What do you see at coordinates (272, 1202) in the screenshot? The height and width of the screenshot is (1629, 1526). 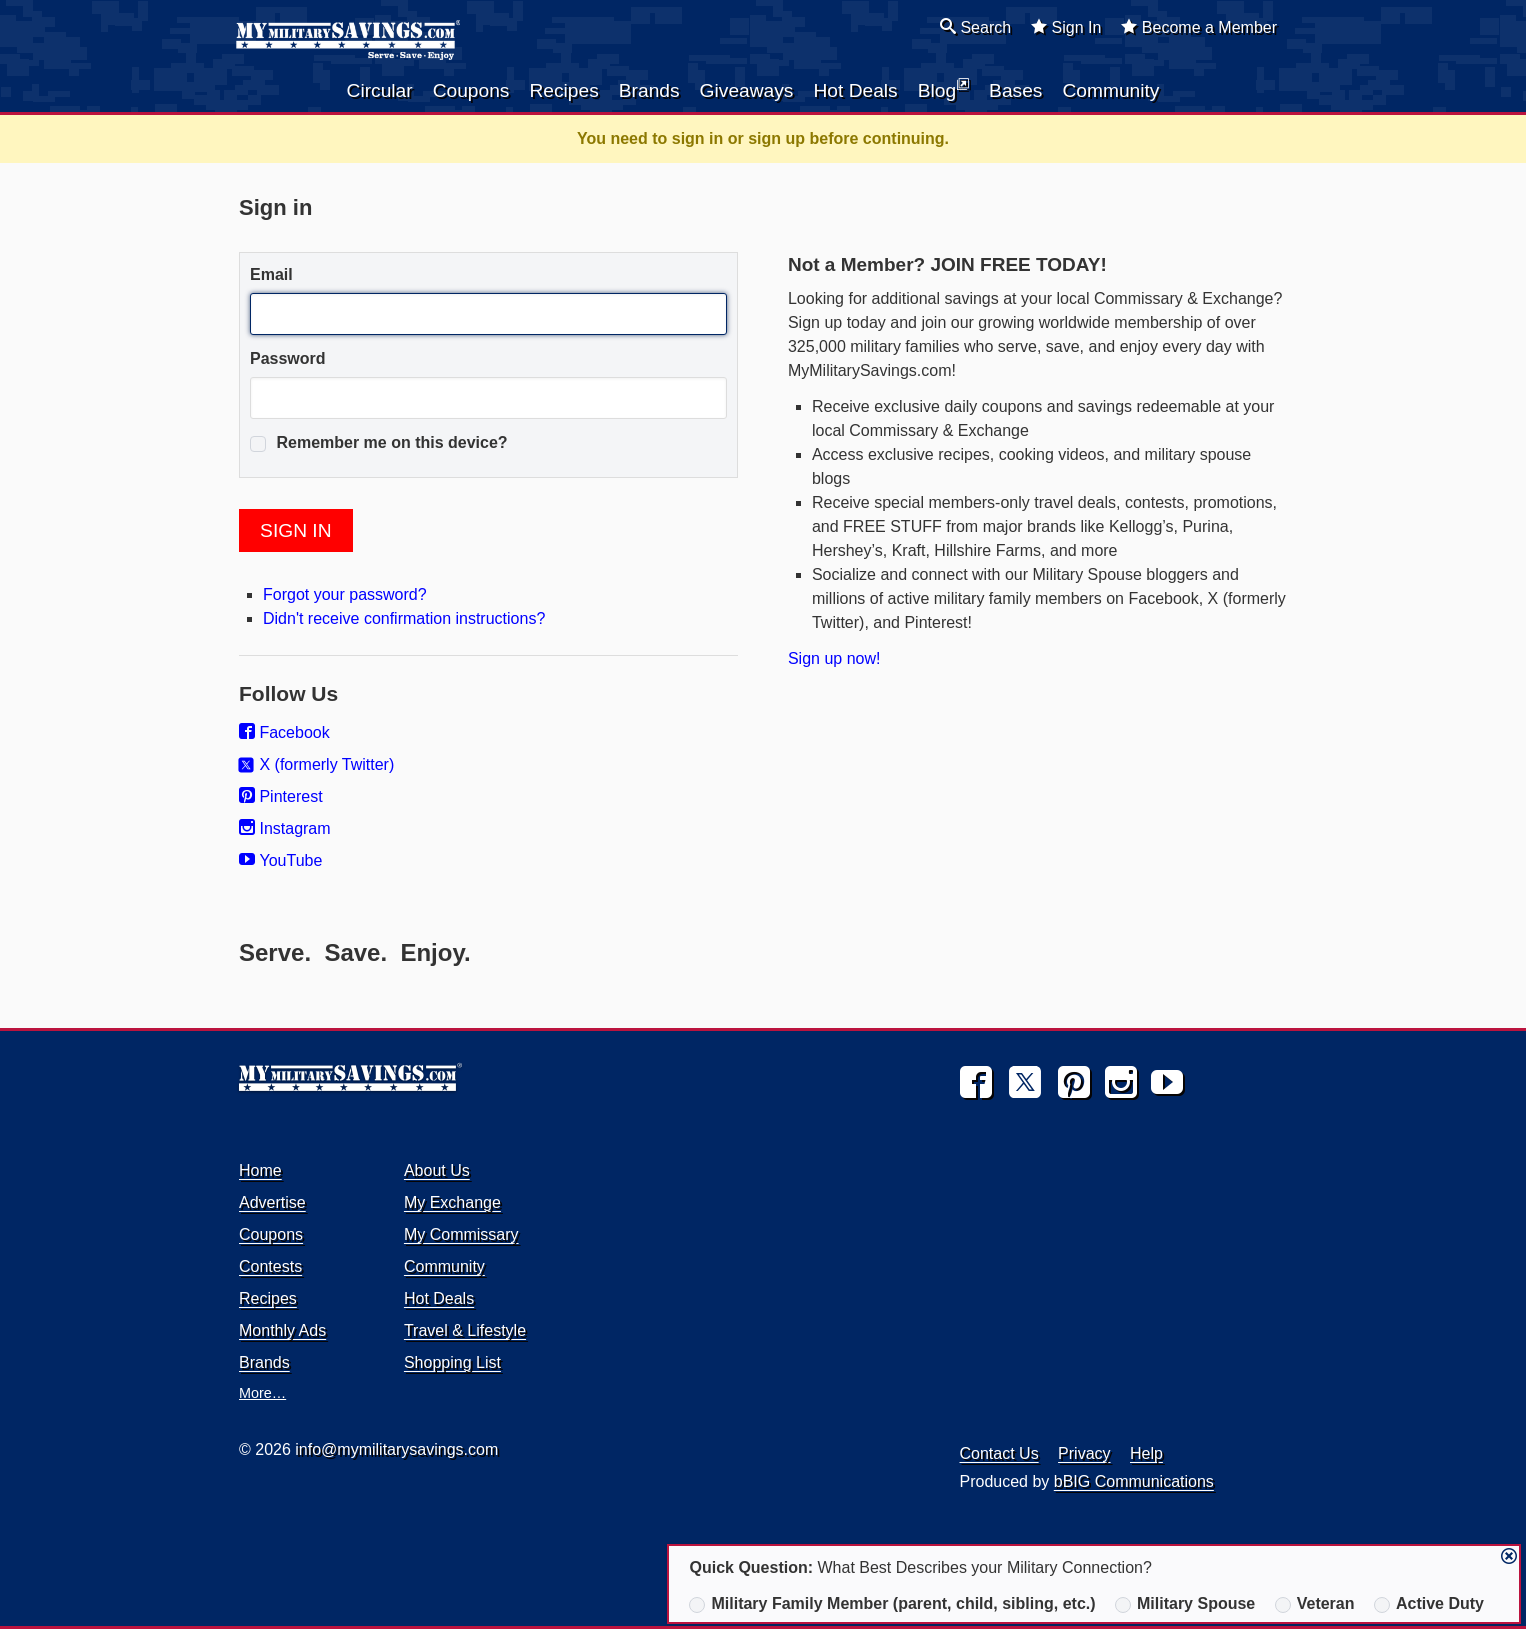 I see `Advertise` at bounding box center [272, 1202].